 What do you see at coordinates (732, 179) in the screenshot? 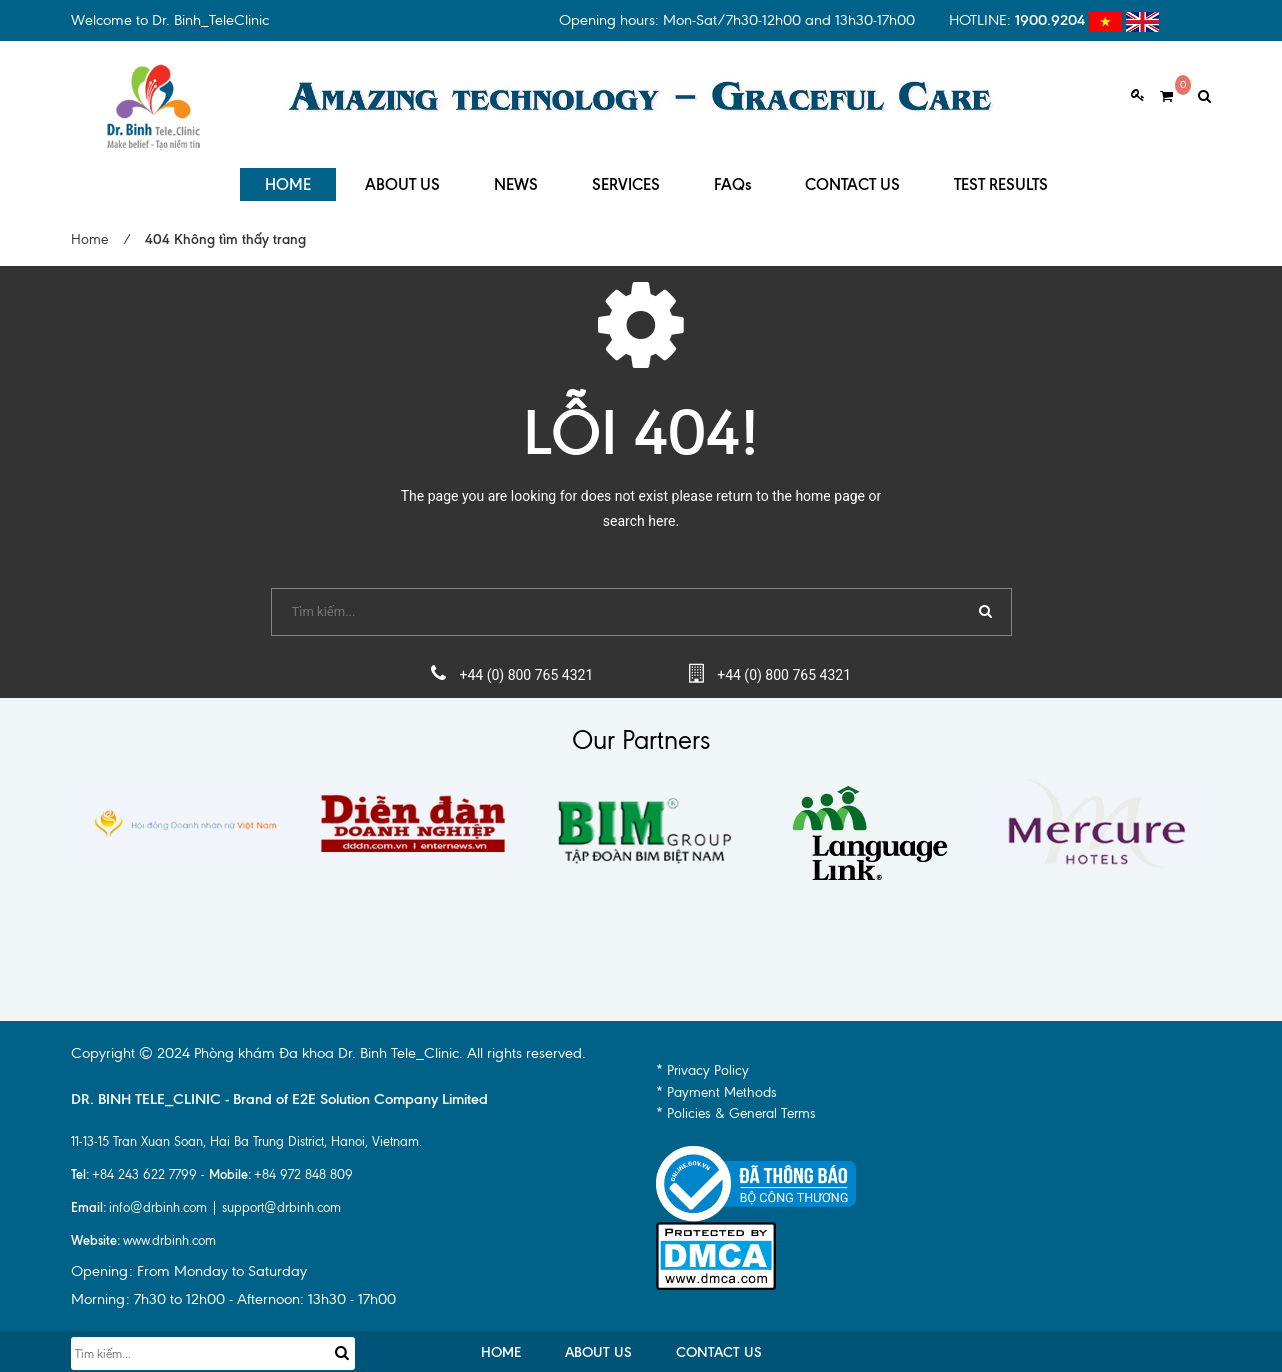
I see `FAQs` at bounding box center [732, 179].